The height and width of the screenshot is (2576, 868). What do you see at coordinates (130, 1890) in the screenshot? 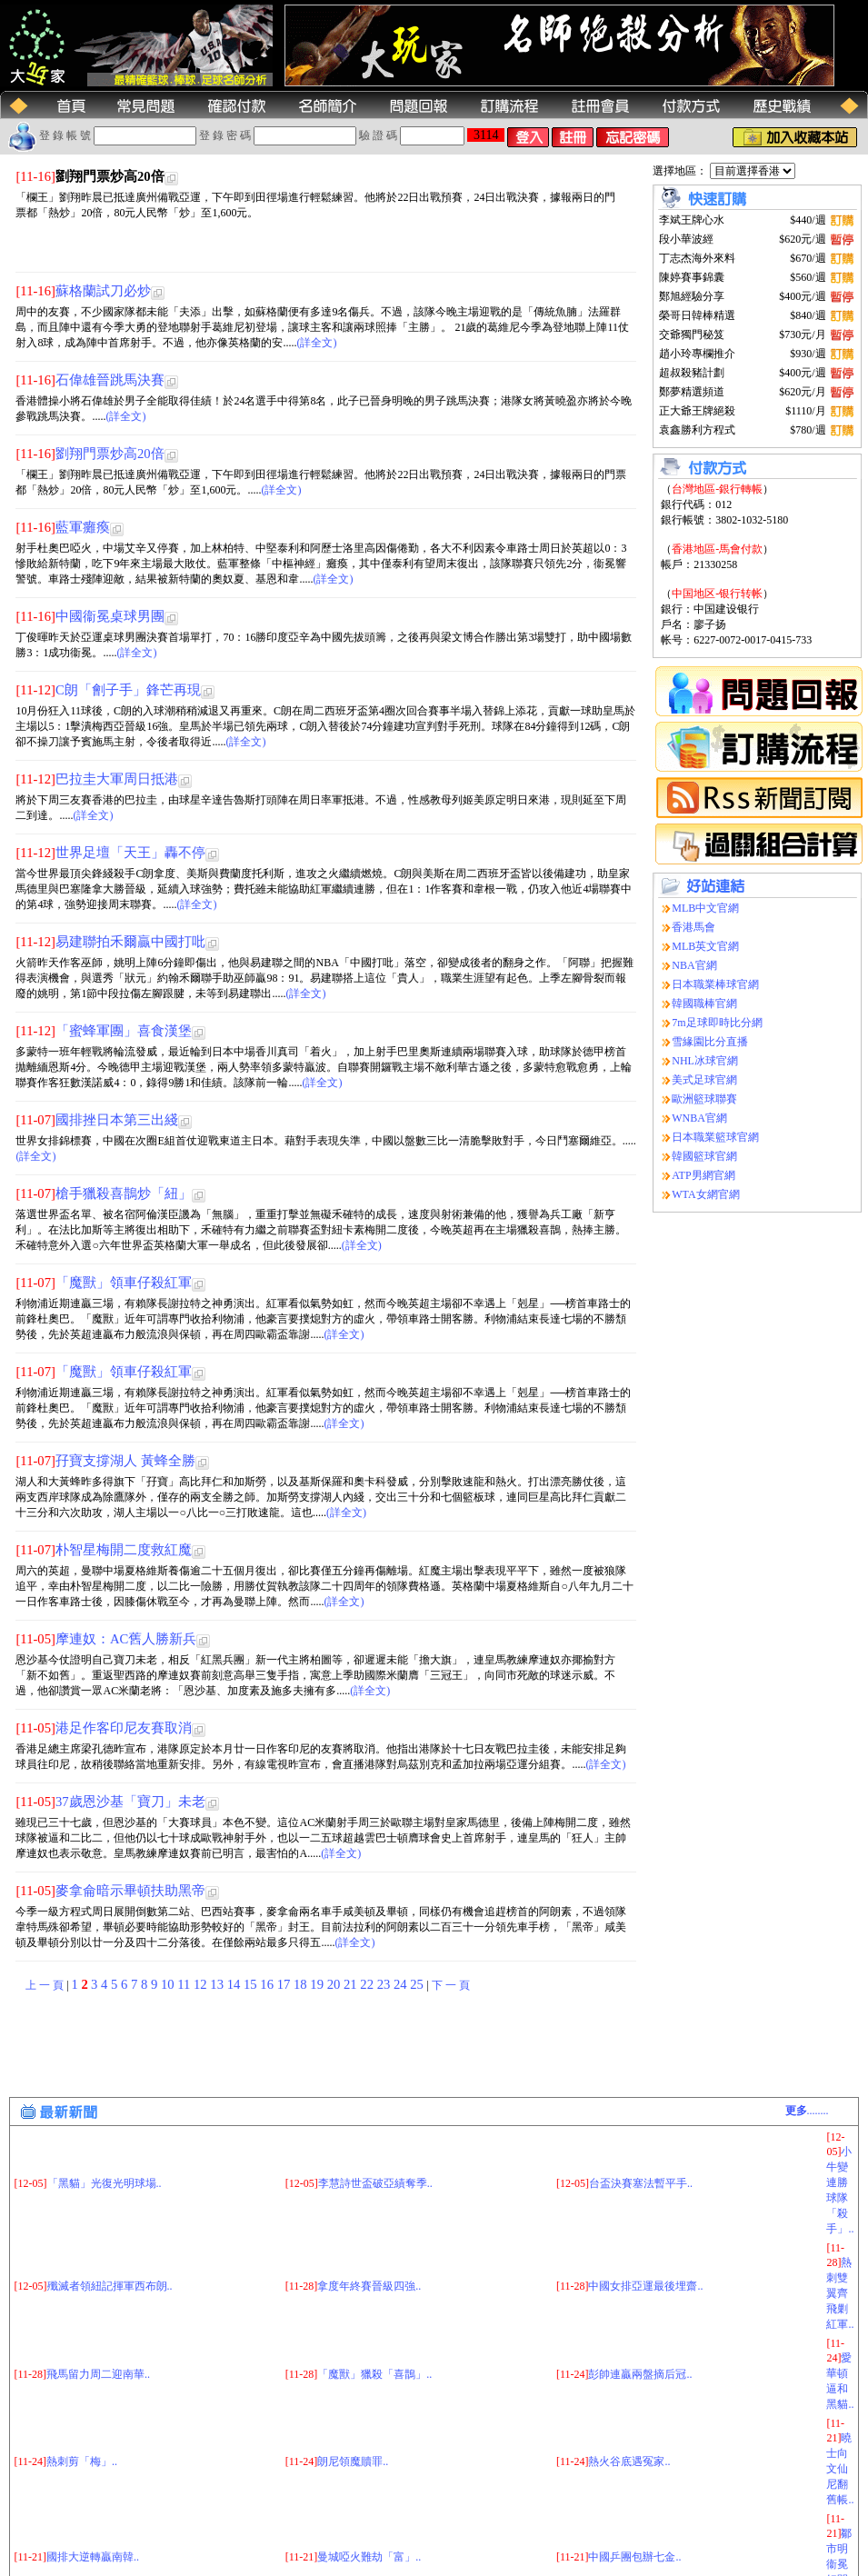
I see `麥拿侖暗示畢頓扶助黑帝` at bounding box center [130, 1890].